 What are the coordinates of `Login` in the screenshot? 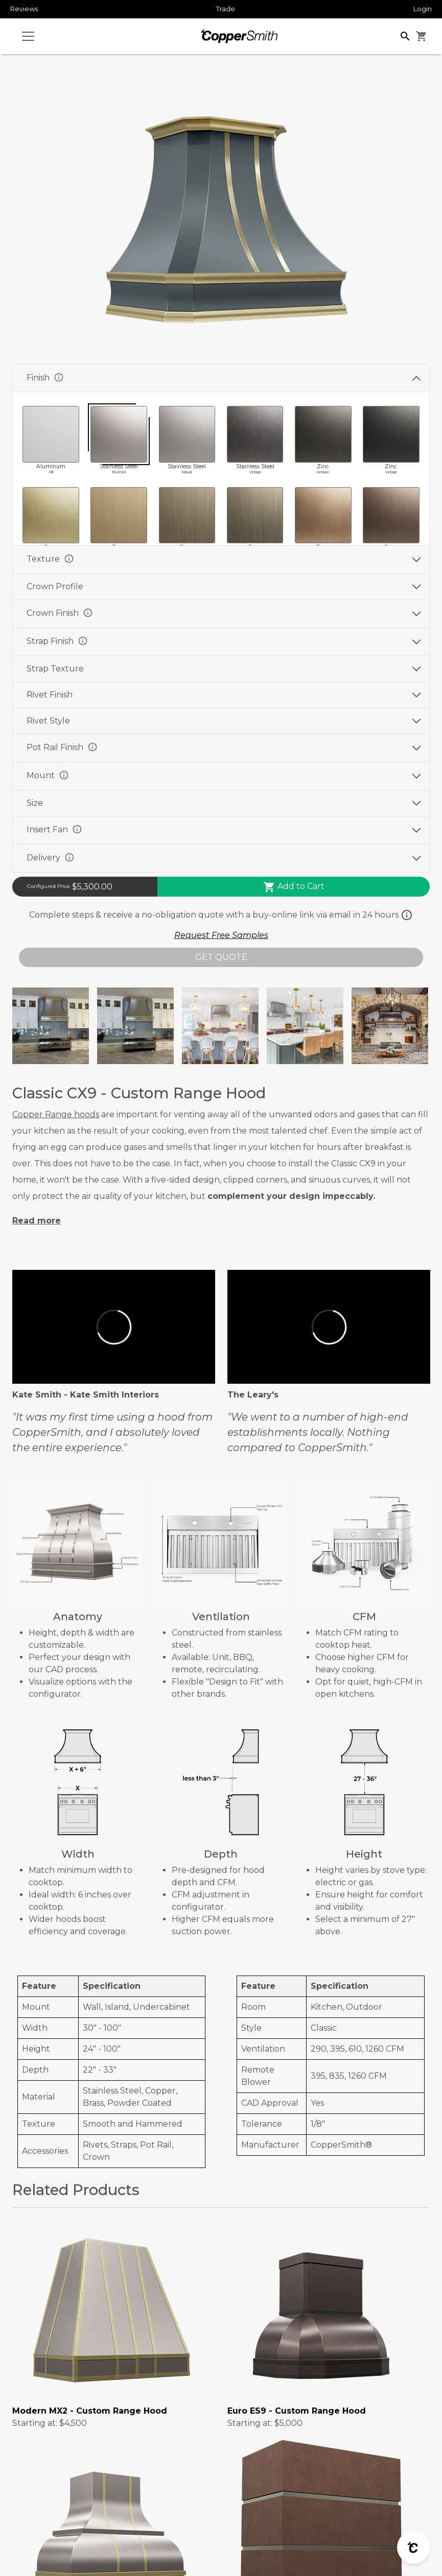 It's located at (422, 9).